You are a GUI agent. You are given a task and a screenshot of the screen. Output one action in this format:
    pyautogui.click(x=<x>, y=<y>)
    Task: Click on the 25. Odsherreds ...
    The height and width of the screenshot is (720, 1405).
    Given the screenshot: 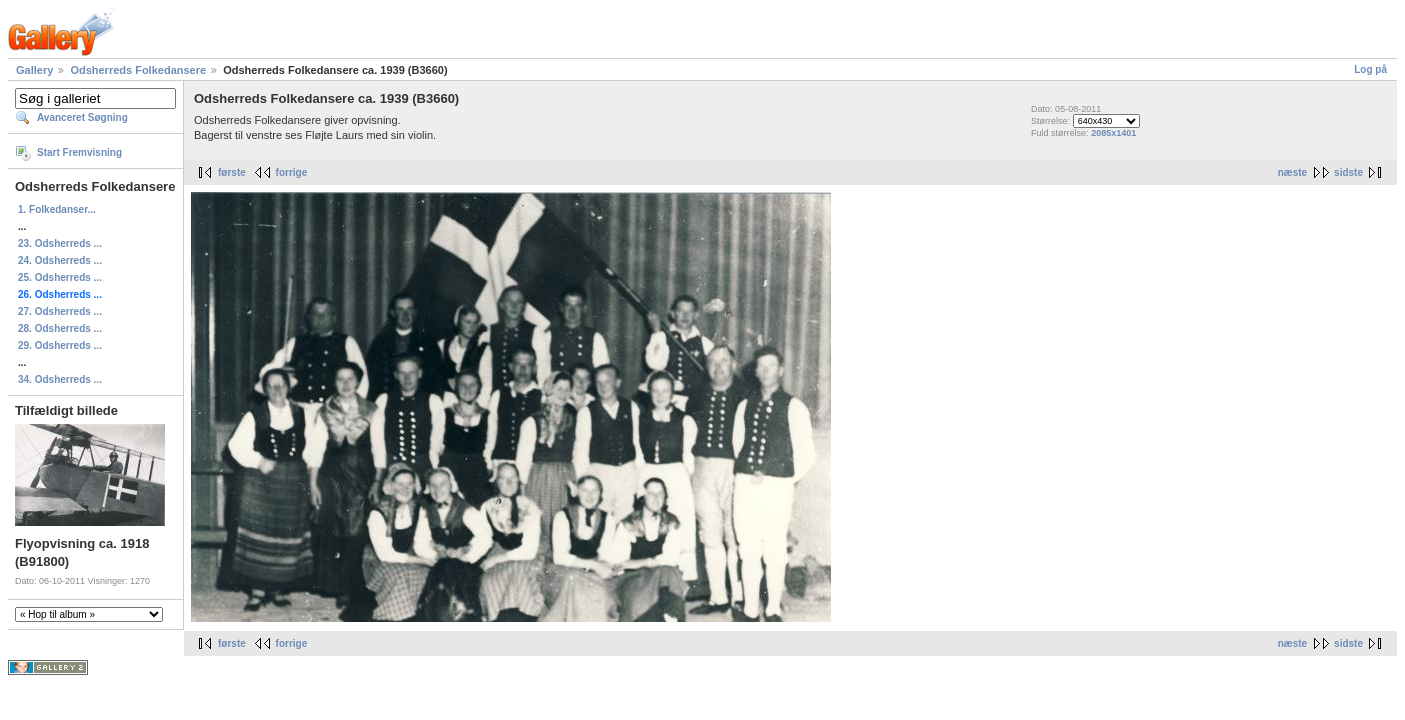 What is the action you would take?
    pyautogui.click(x=60, y=277)
    